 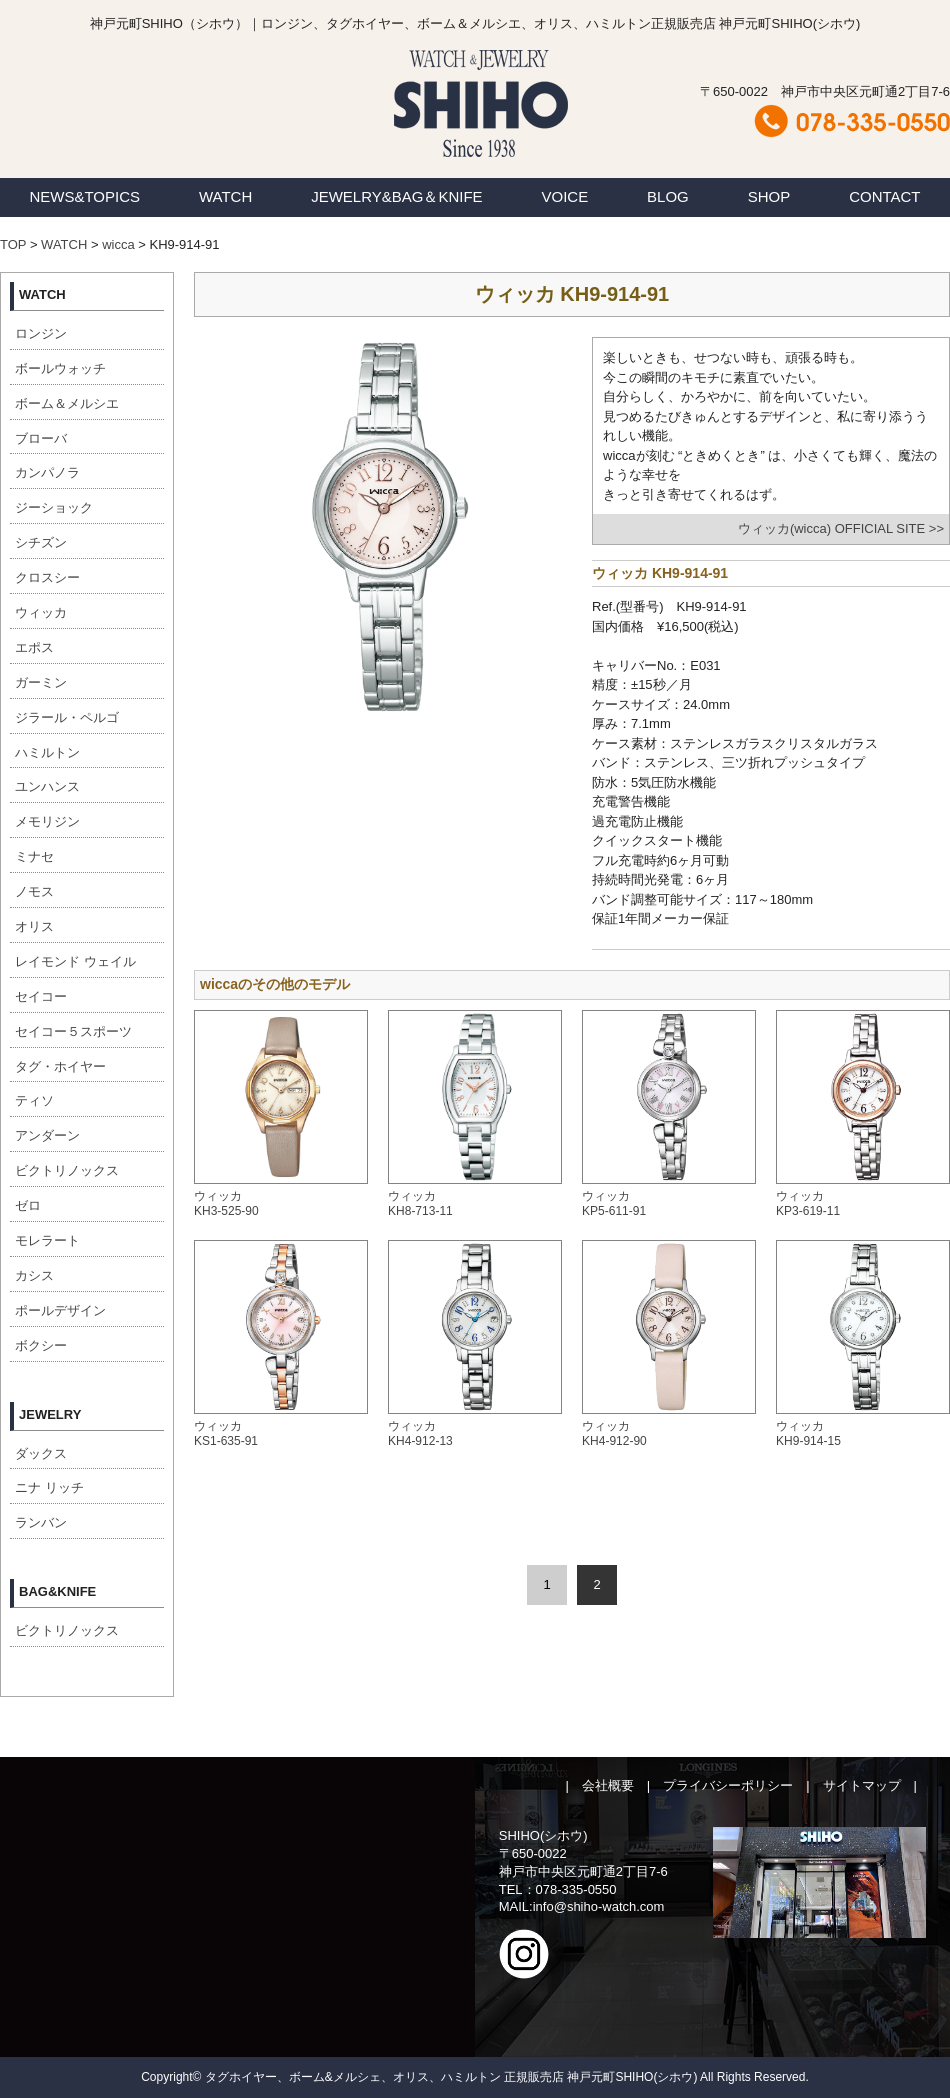 What do you see at coordinates (118, 244) in the screenshot?
I see `wicca` at bounding box center [118, 244].